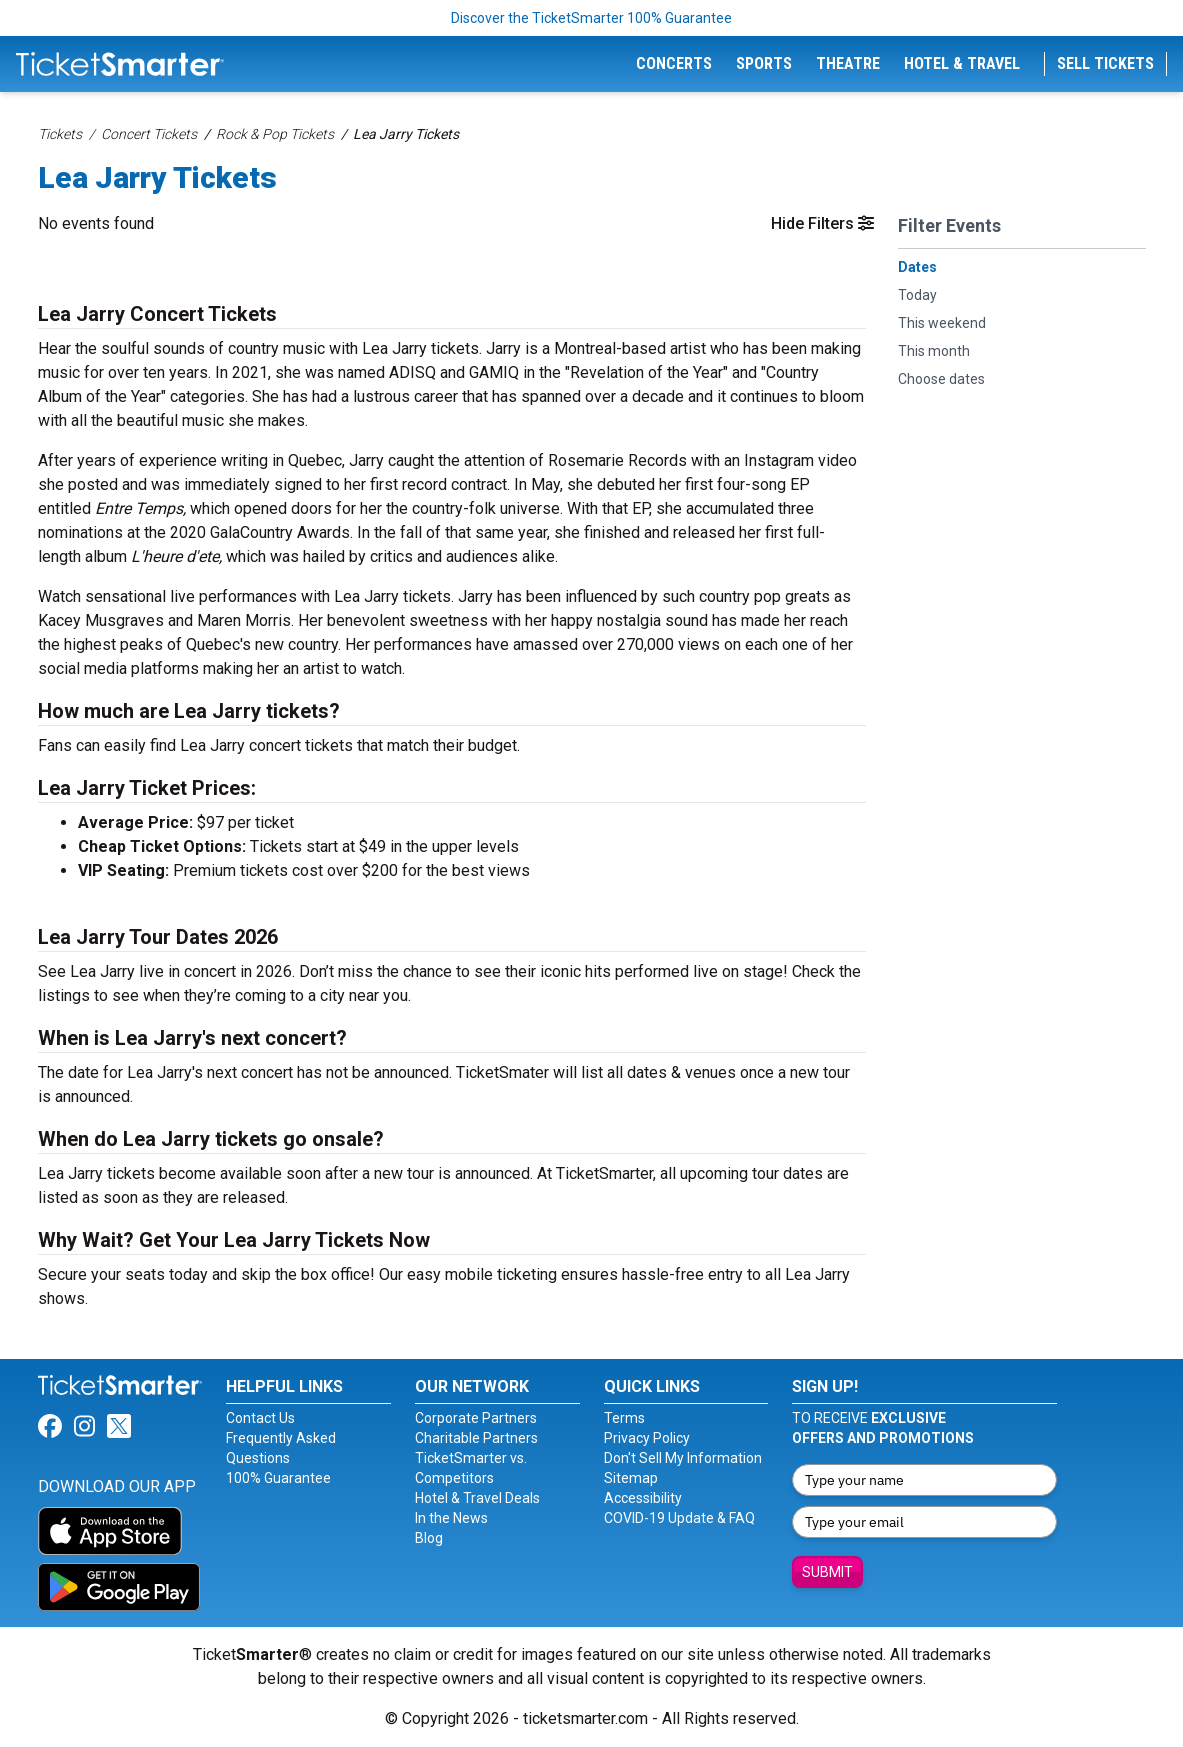 Image resolution: width=1183 pixels, height=1747 pixels. I want to click on Contact Us, so click(260, 1418).